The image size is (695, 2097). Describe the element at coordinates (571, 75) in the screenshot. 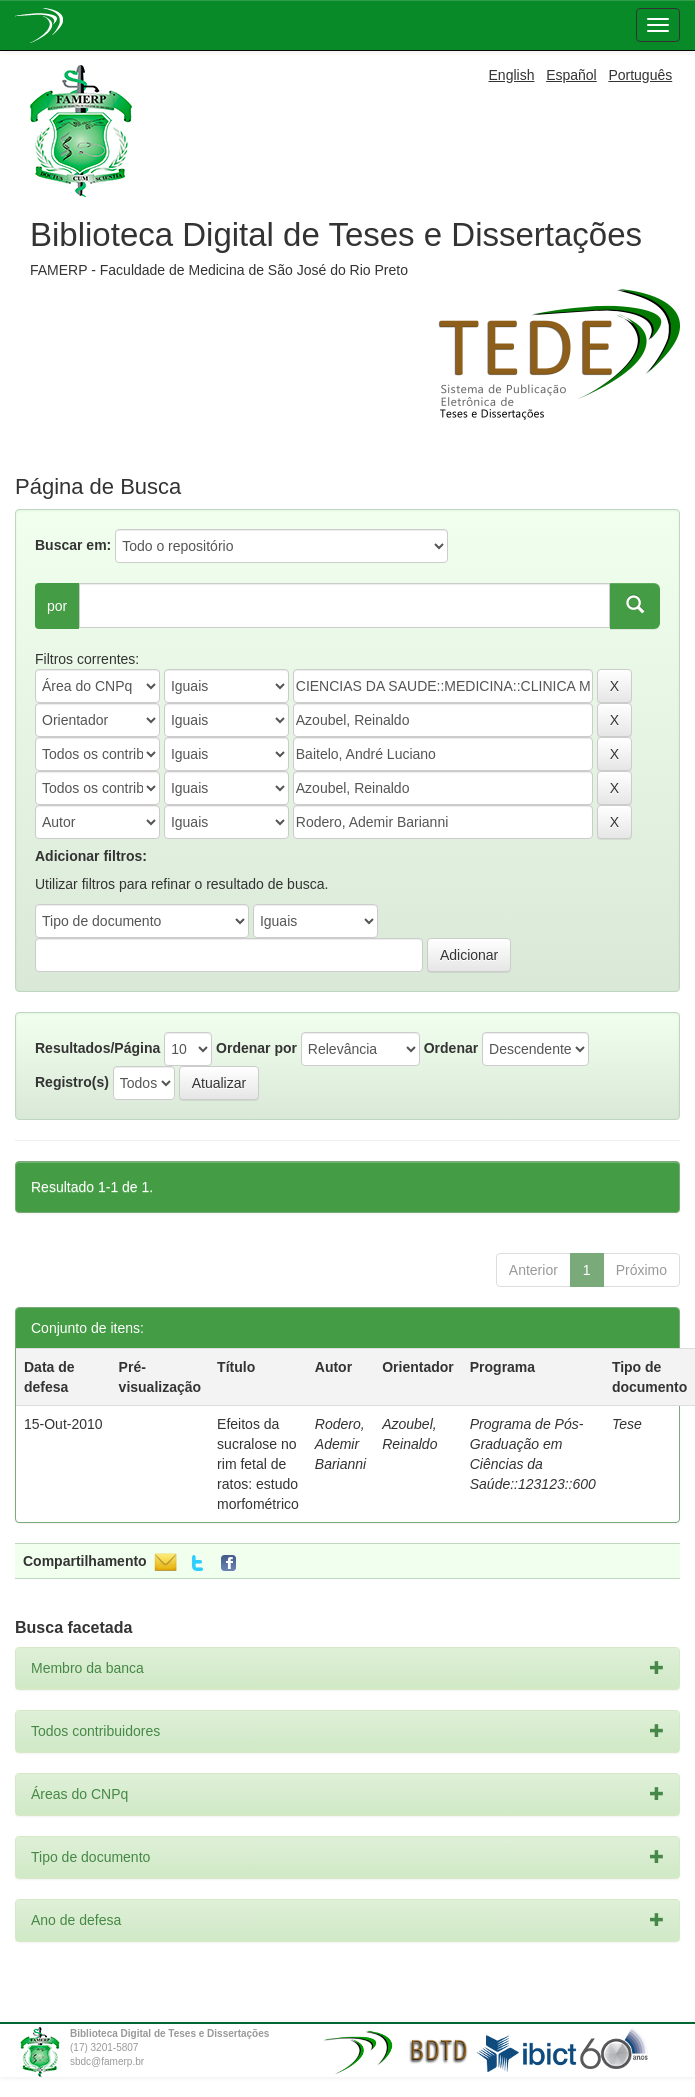

I see `Español` at that location.